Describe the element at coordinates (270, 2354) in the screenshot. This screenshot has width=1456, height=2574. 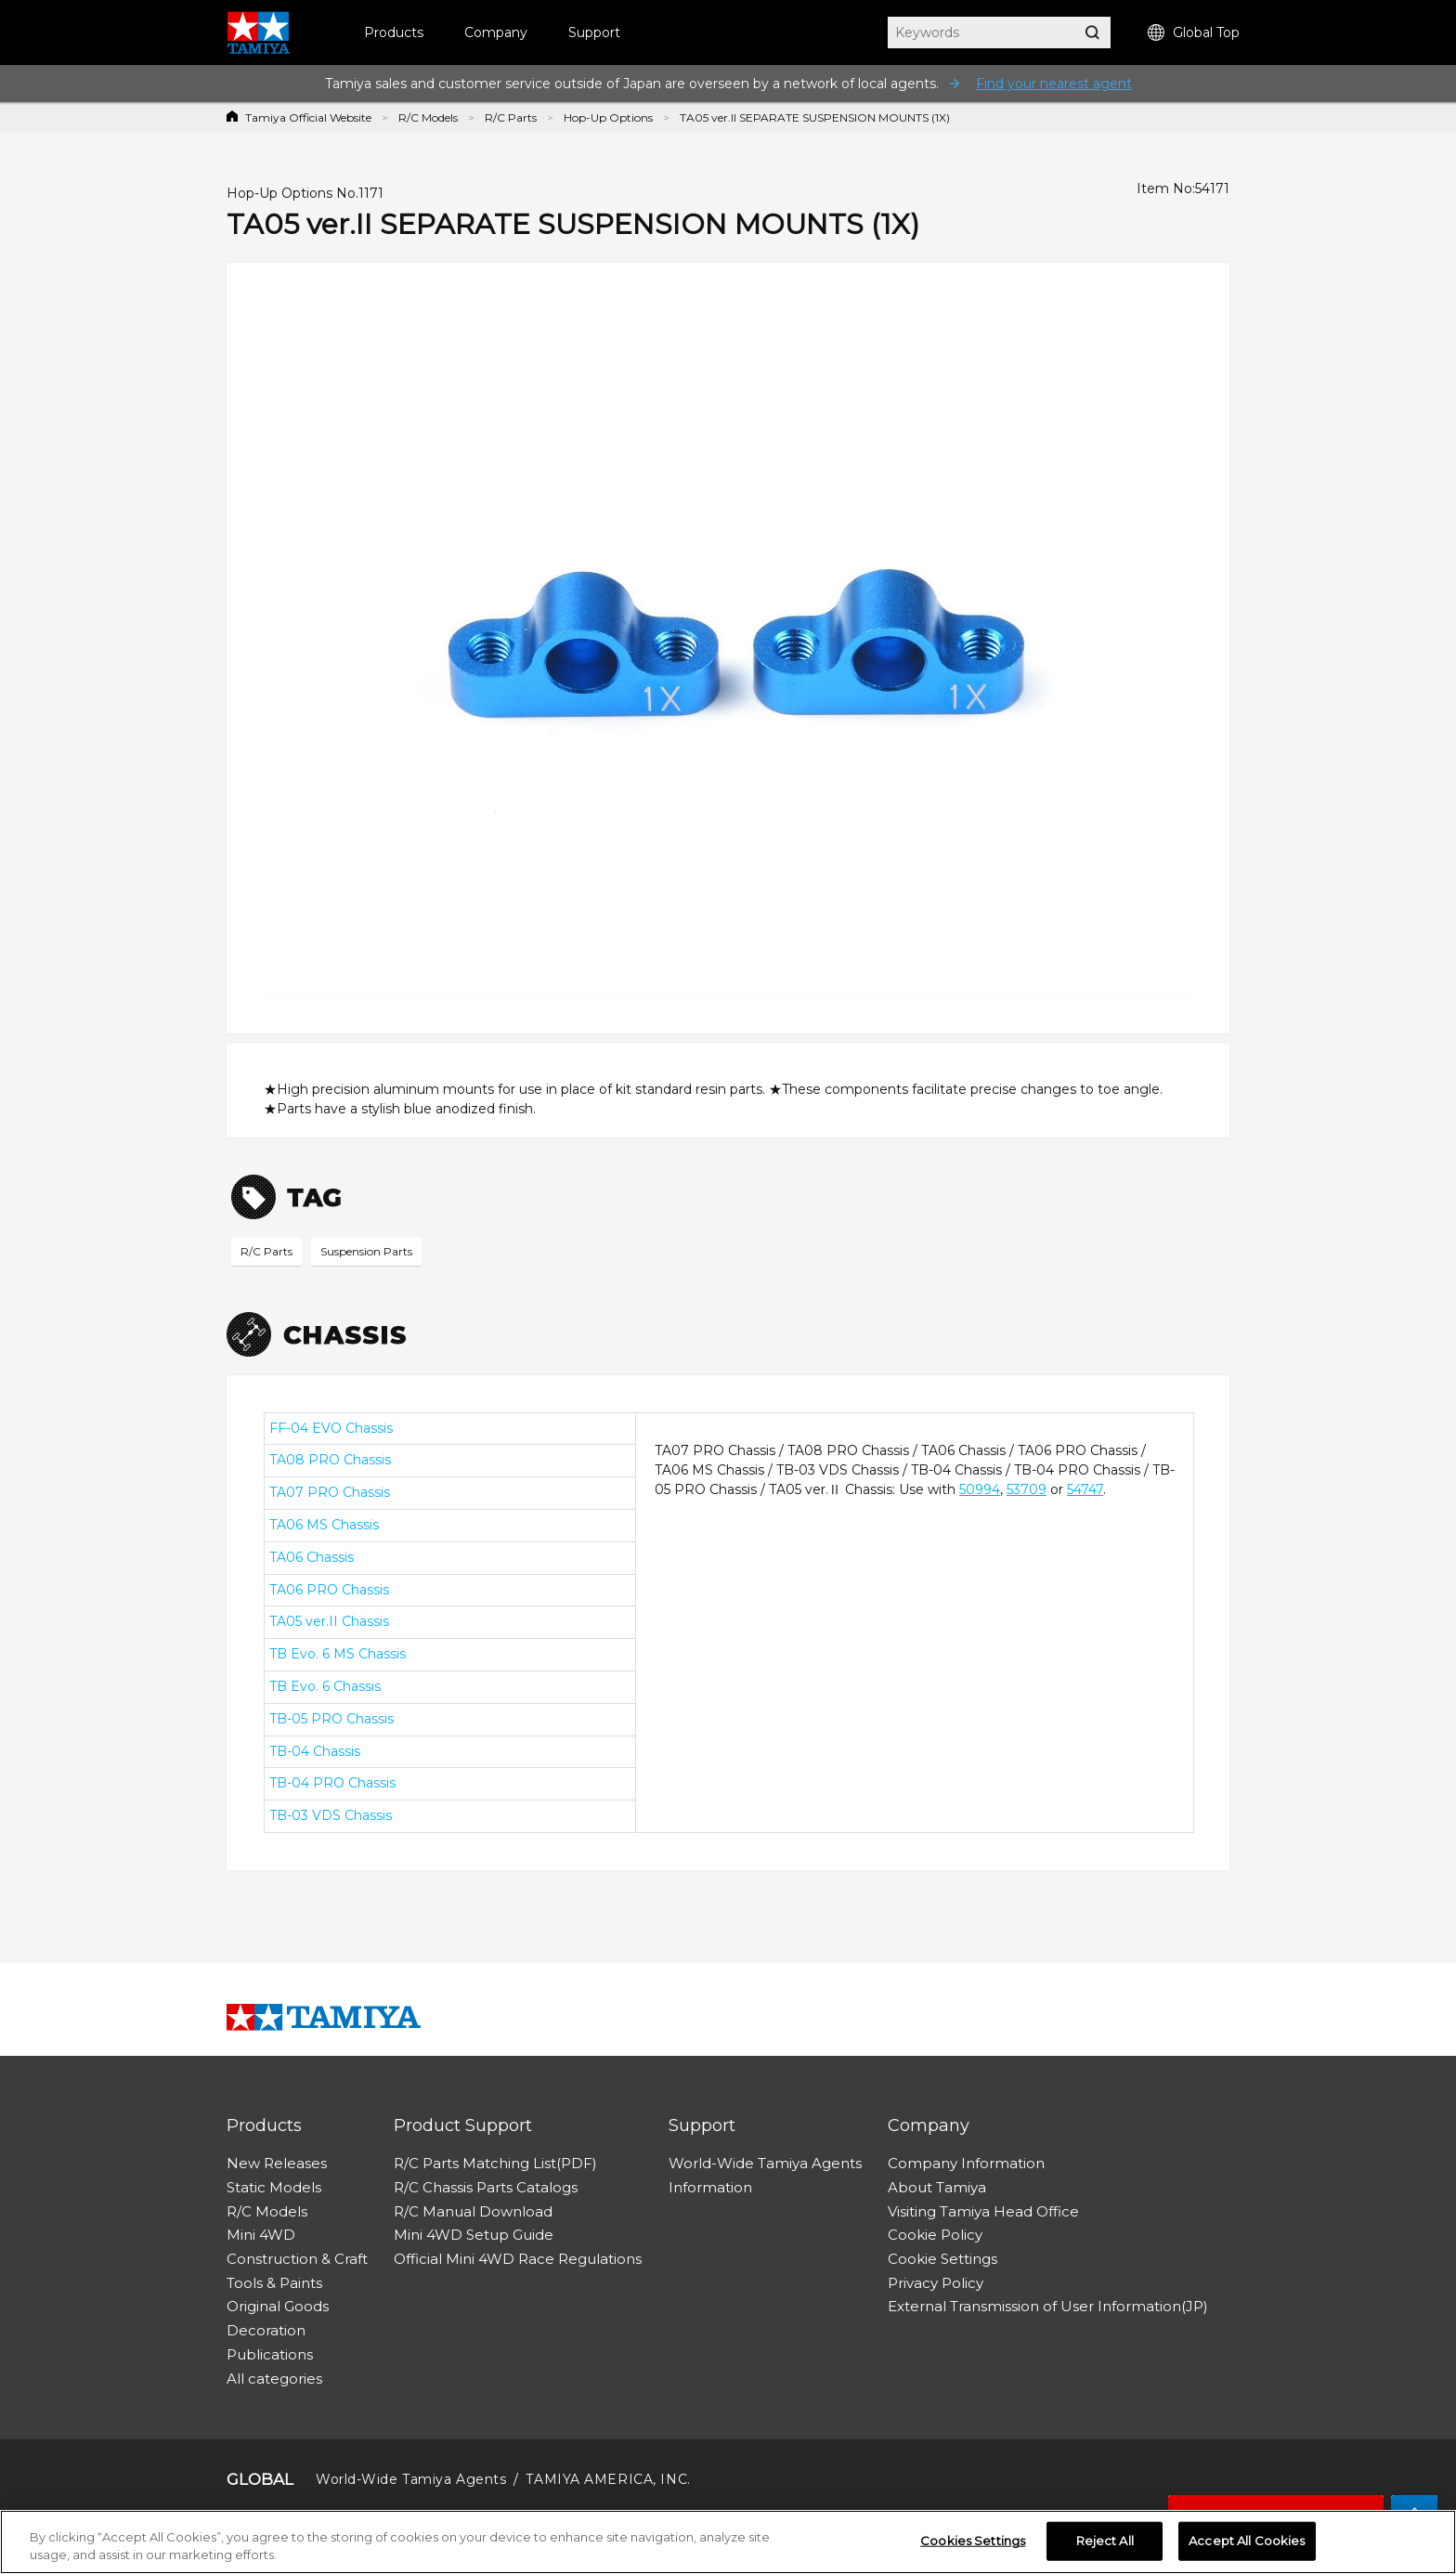
I see `Publications` at that location.